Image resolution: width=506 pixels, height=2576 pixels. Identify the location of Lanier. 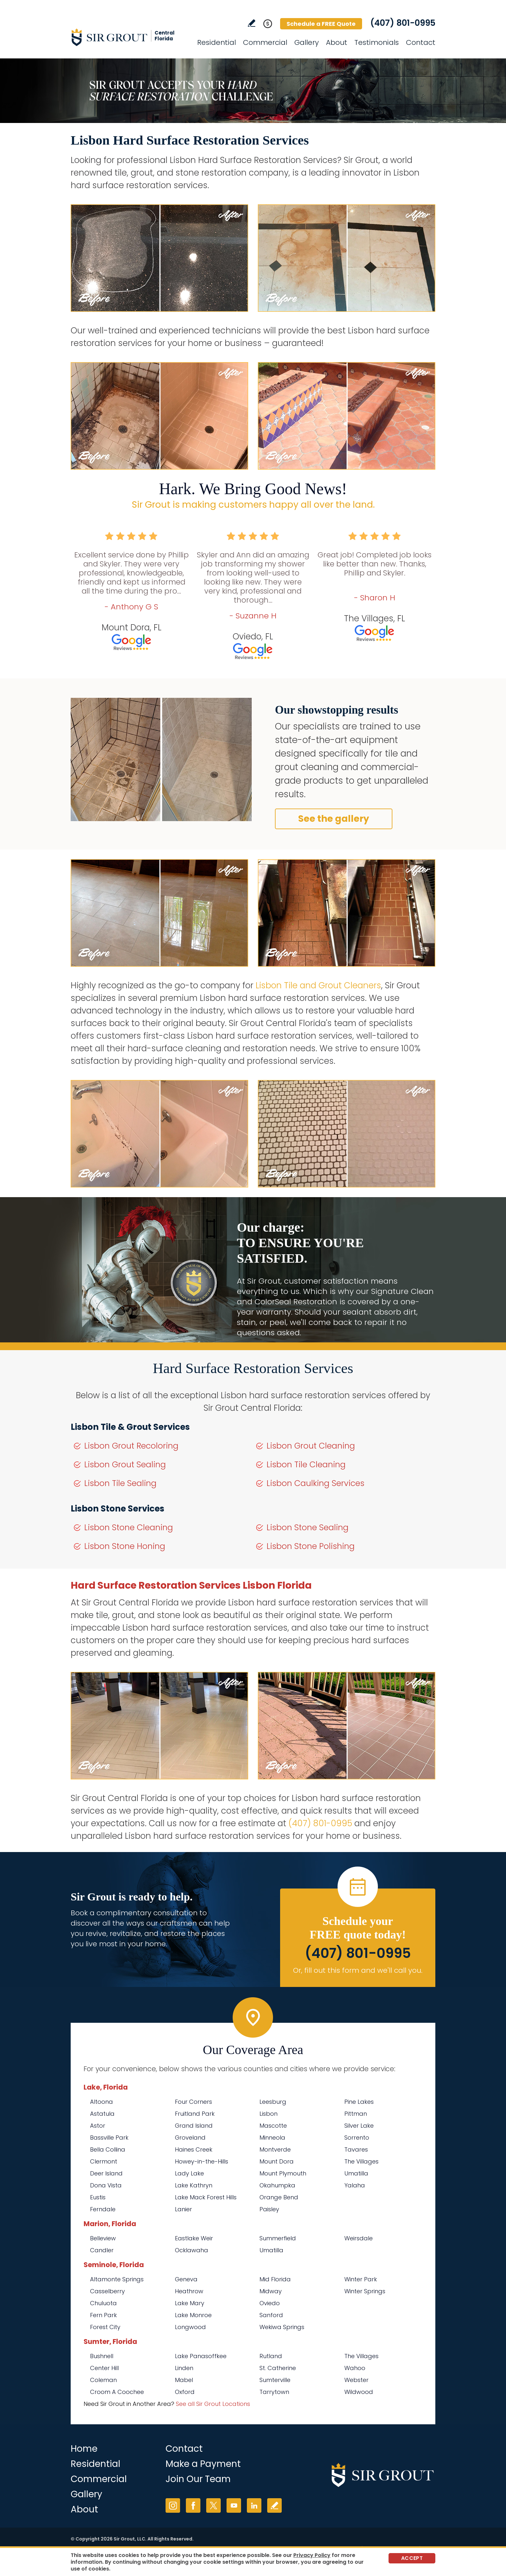
(183, 2209).